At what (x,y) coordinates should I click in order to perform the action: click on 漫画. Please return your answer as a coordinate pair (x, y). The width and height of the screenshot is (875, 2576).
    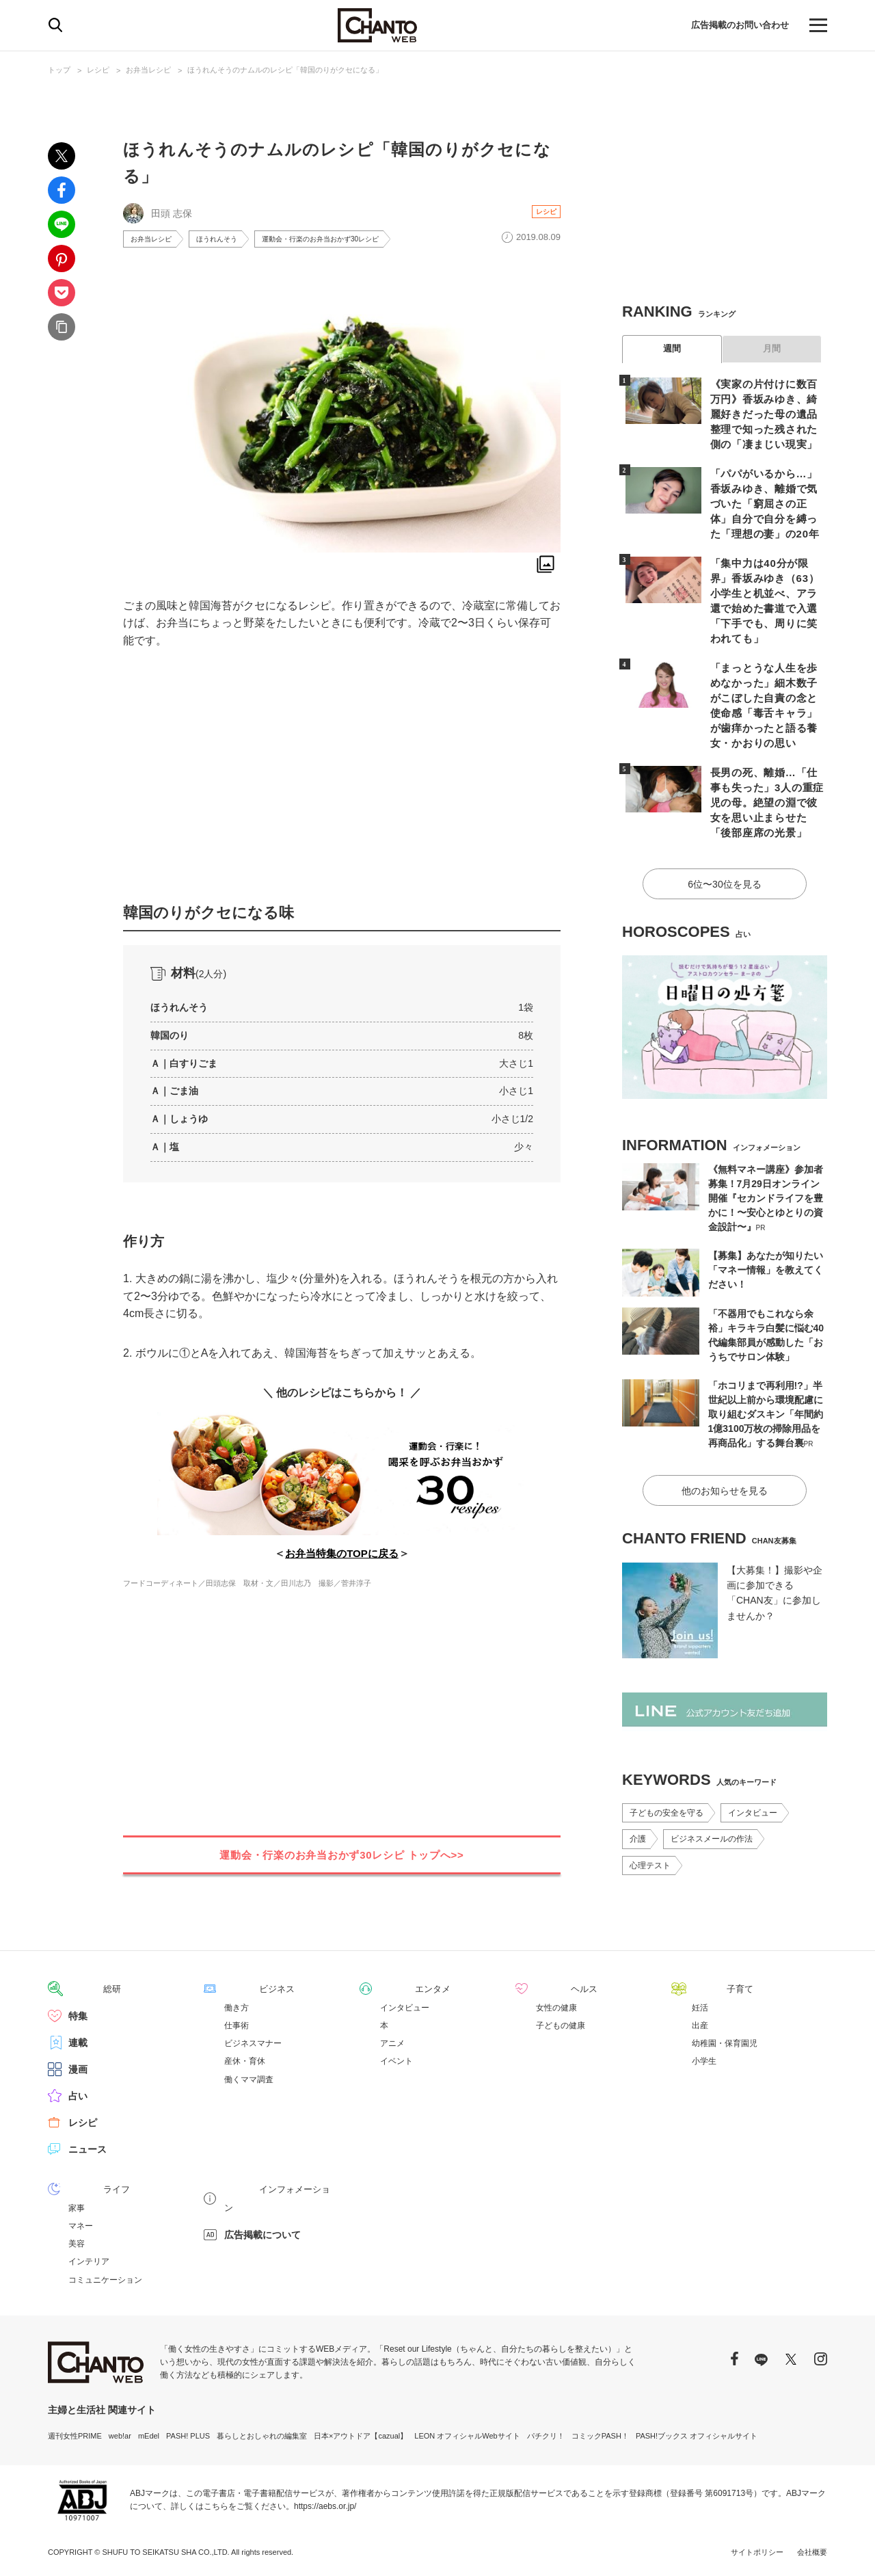
    Looking at the image, I should click on (78, 2067).